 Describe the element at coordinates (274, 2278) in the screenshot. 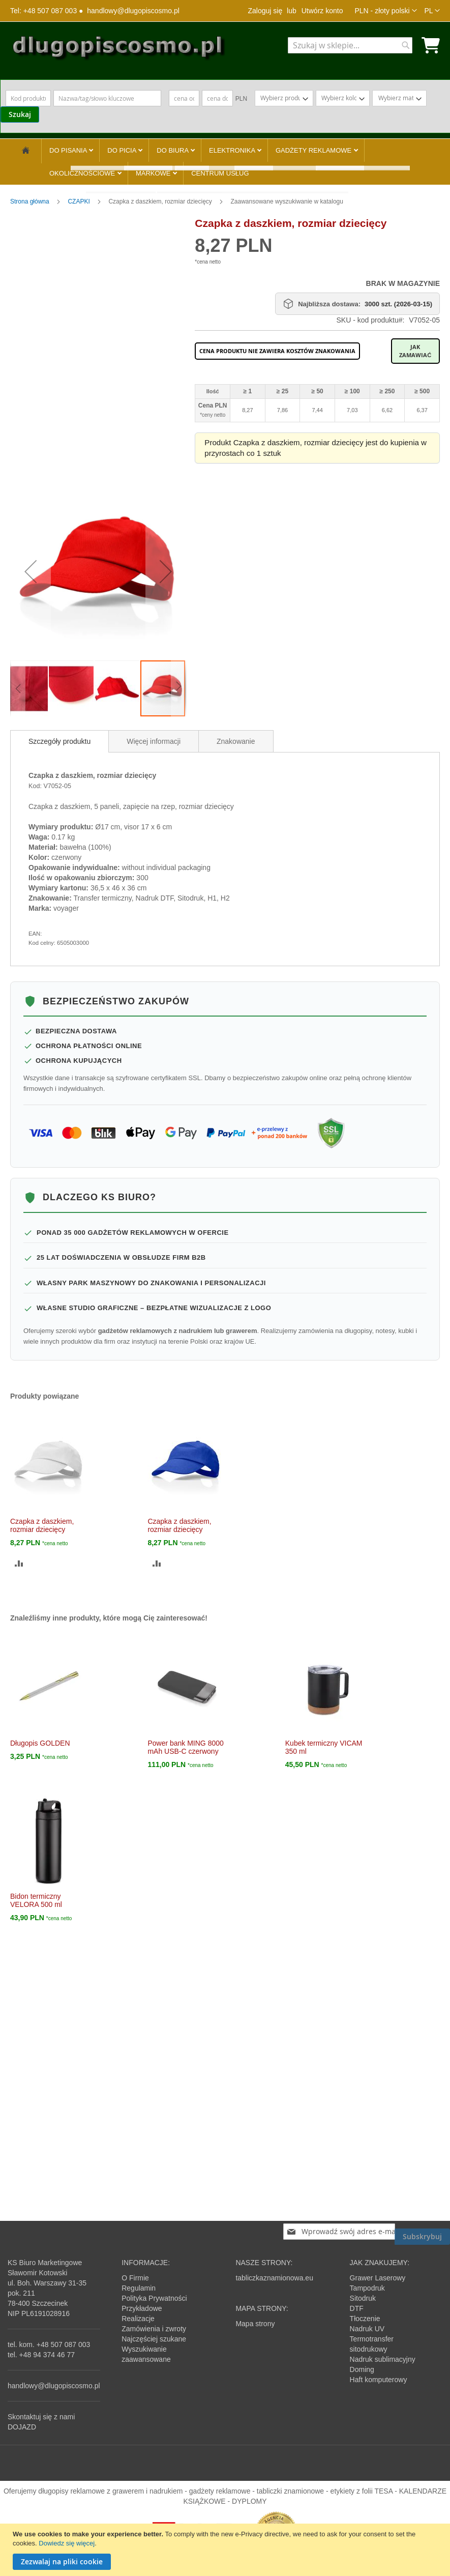

I see `tabliczkaznamionowa.eu` at that location.